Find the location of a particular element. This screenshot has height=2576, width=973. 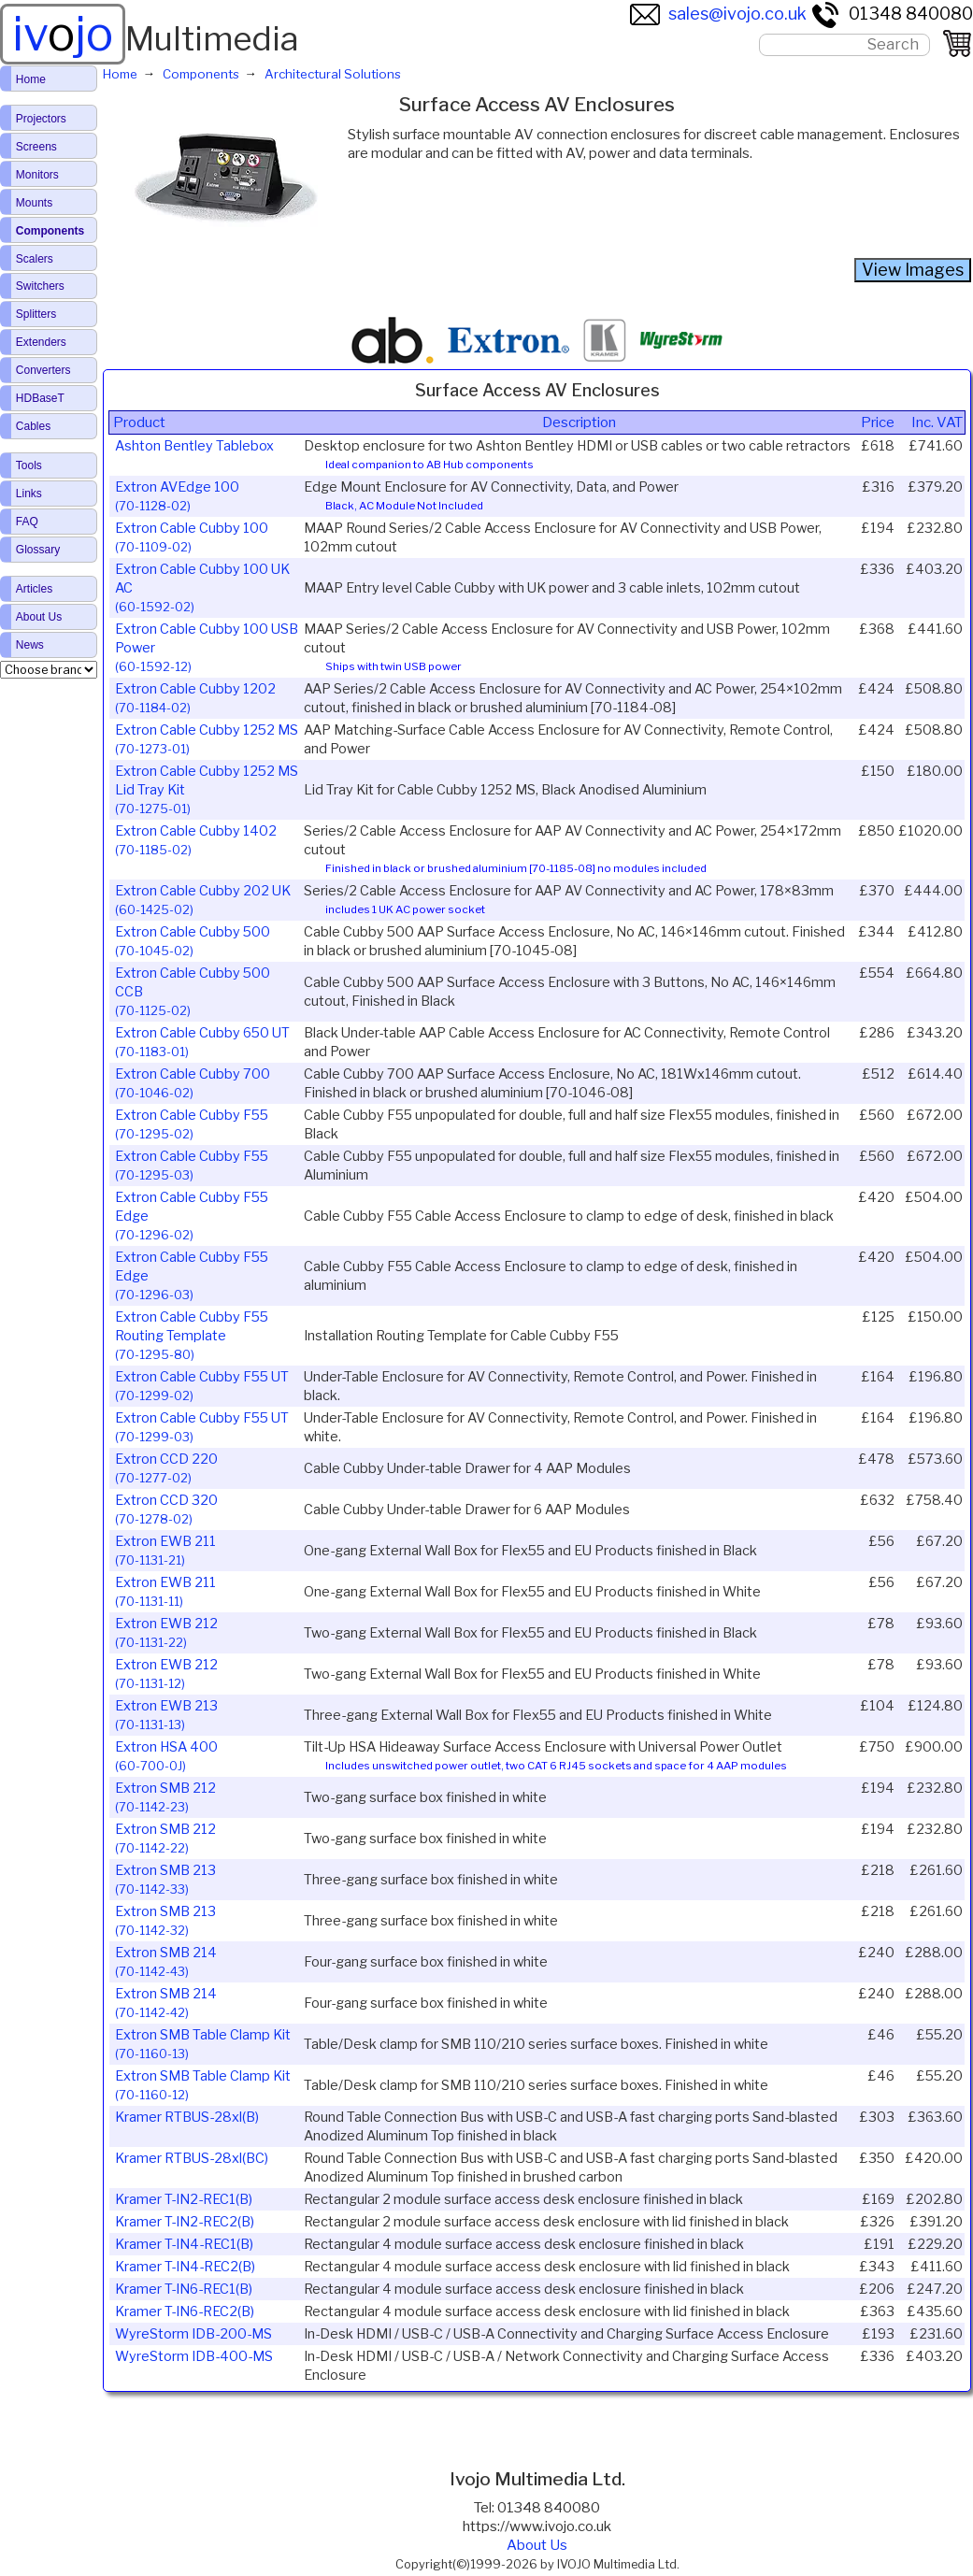

ivjo is located at coordinates (62, 34).